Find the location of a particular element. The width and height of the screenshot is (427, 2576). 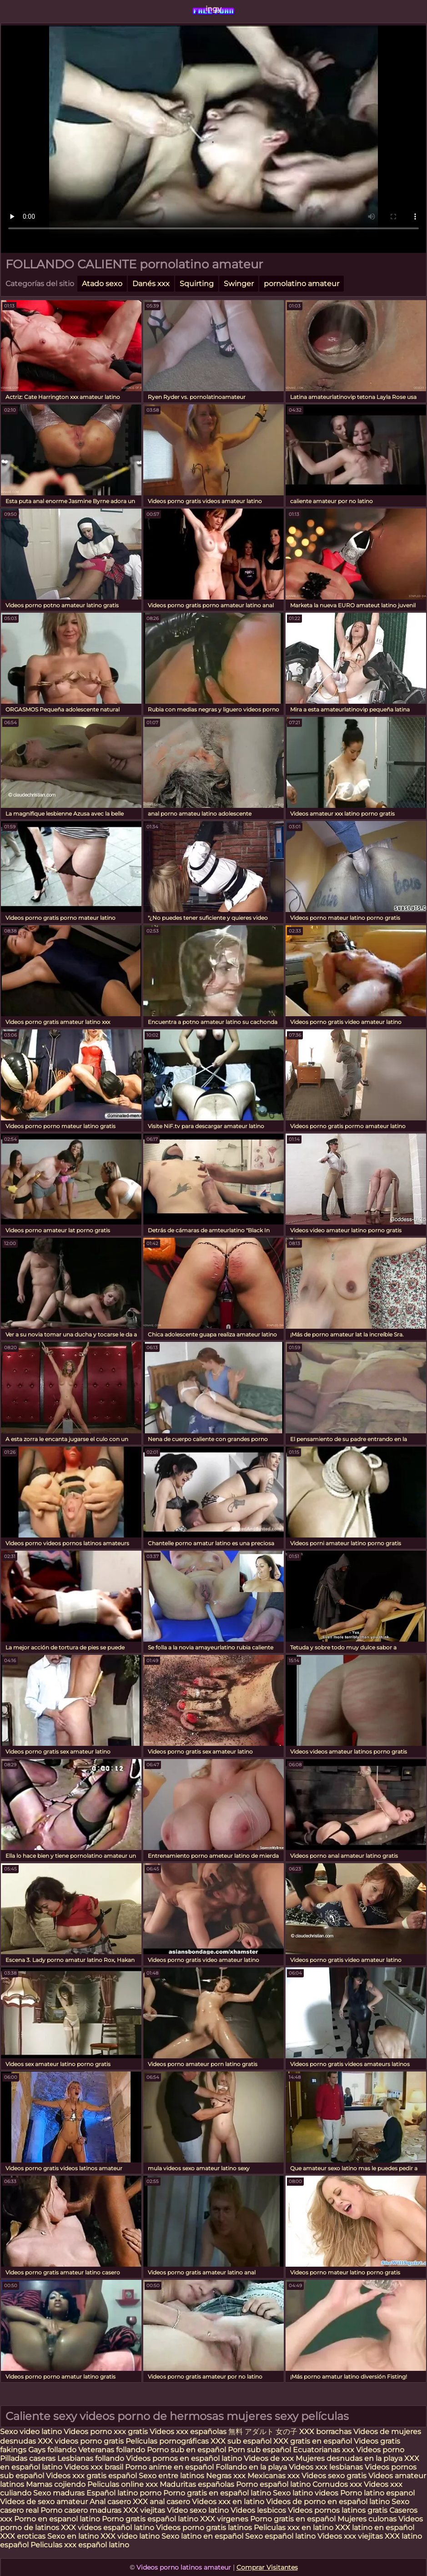

Español latino porno is located at coordinates (123, 2493).